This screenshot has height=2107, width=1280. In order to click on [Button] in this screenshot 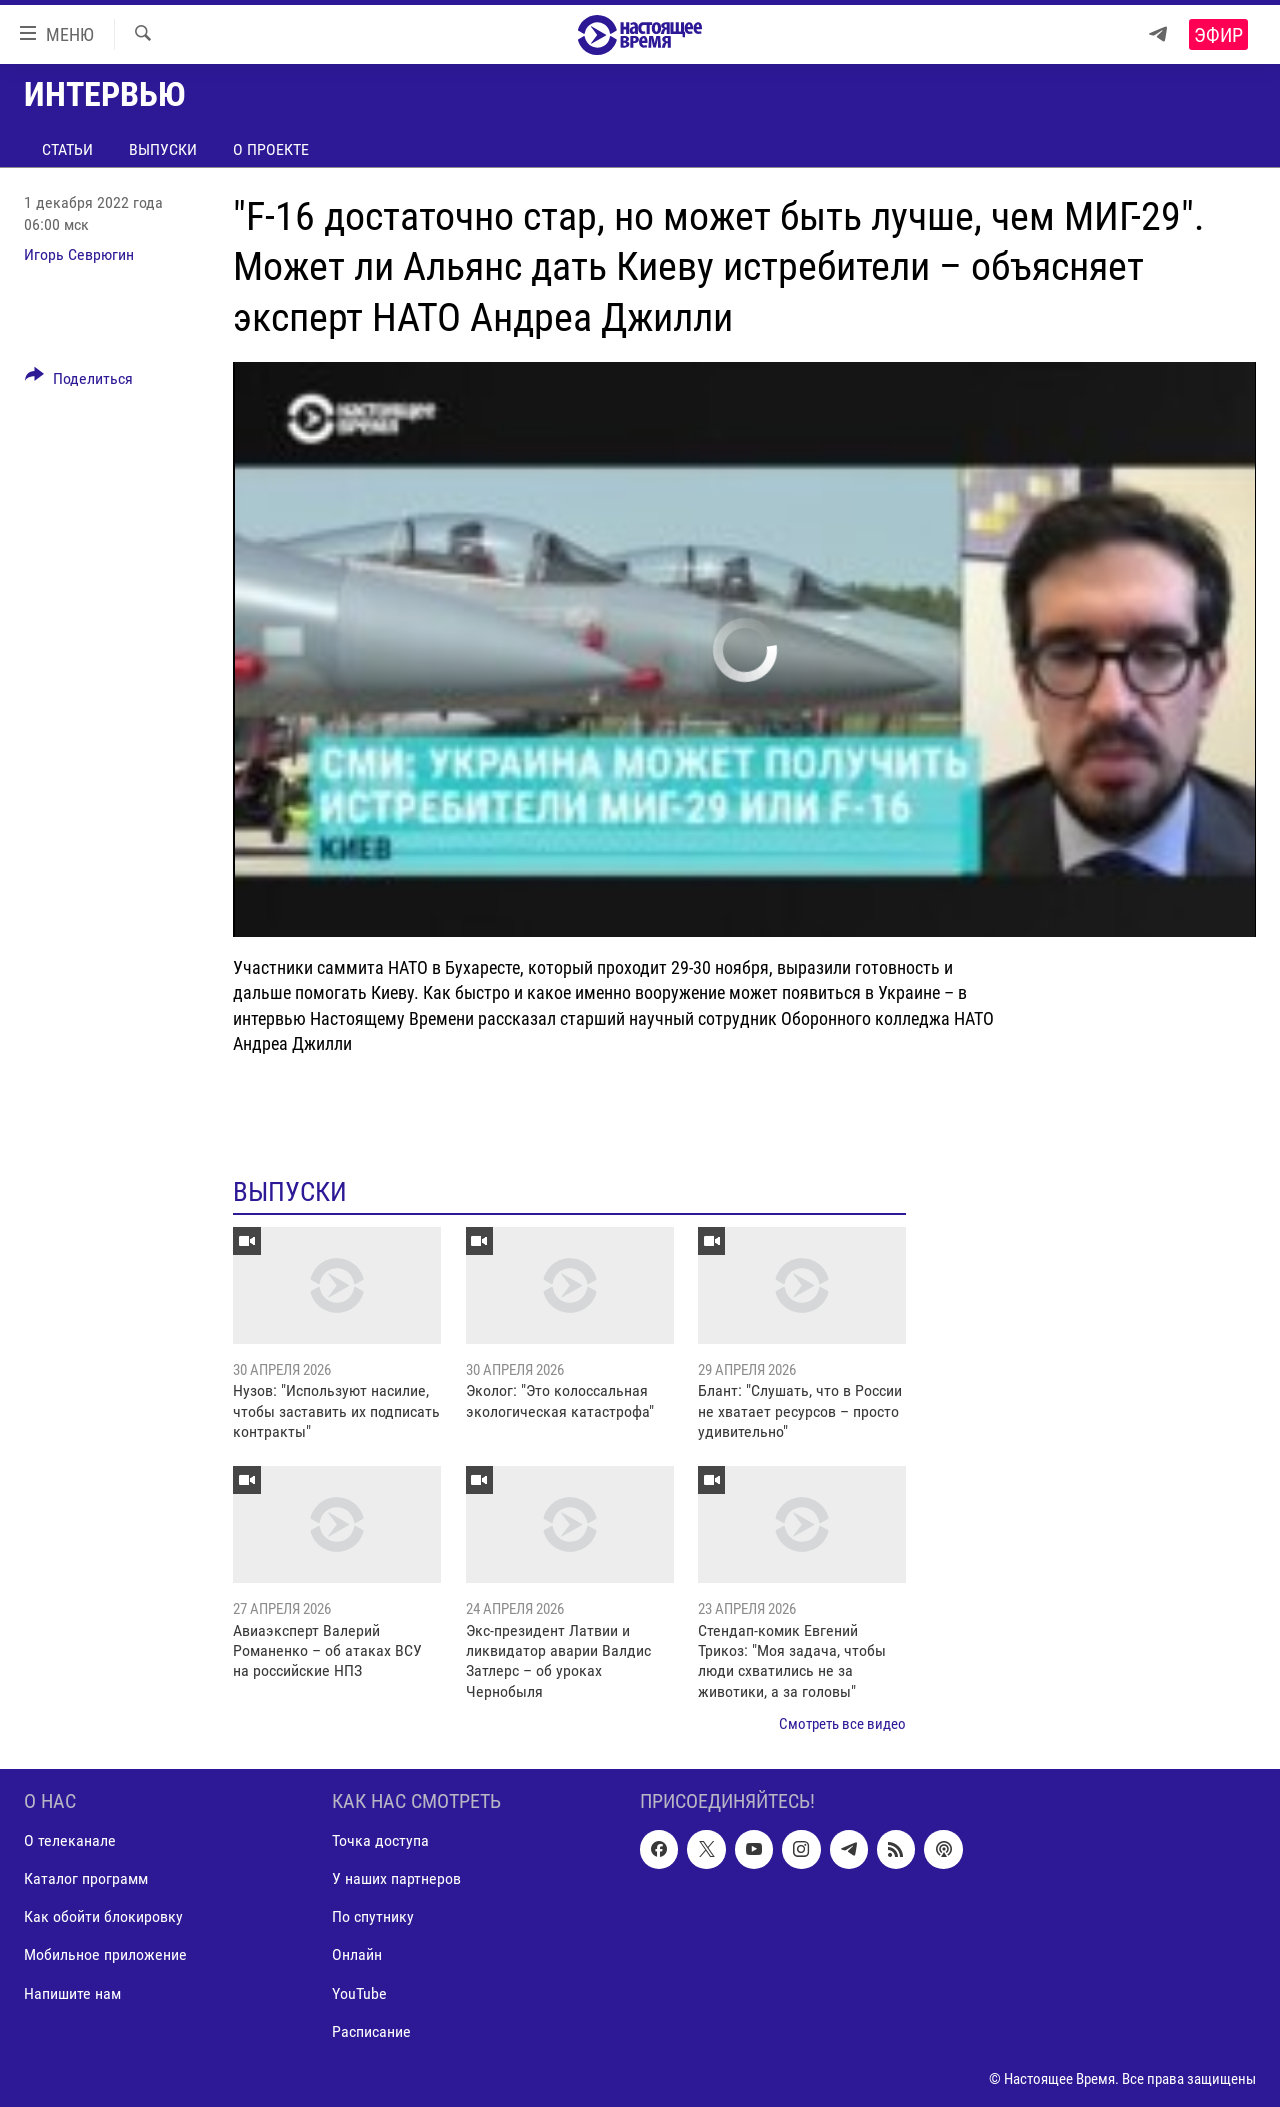, I will do `click(79, 382)`.